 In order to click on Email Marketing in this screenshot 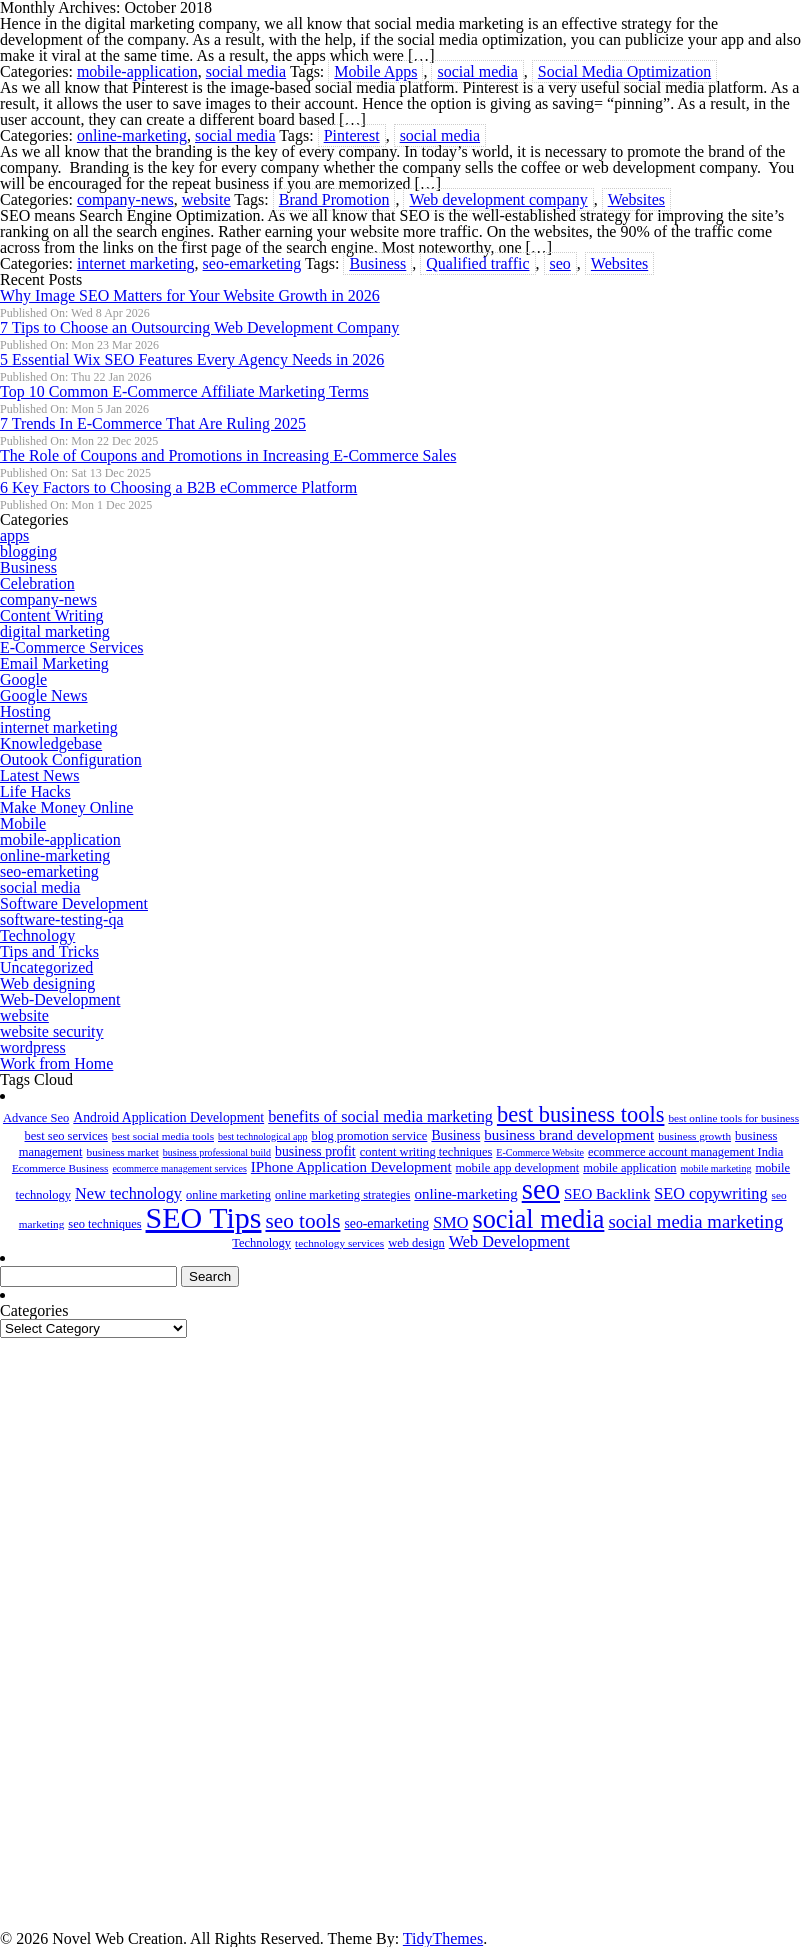, I will do `click(54, 663)`.